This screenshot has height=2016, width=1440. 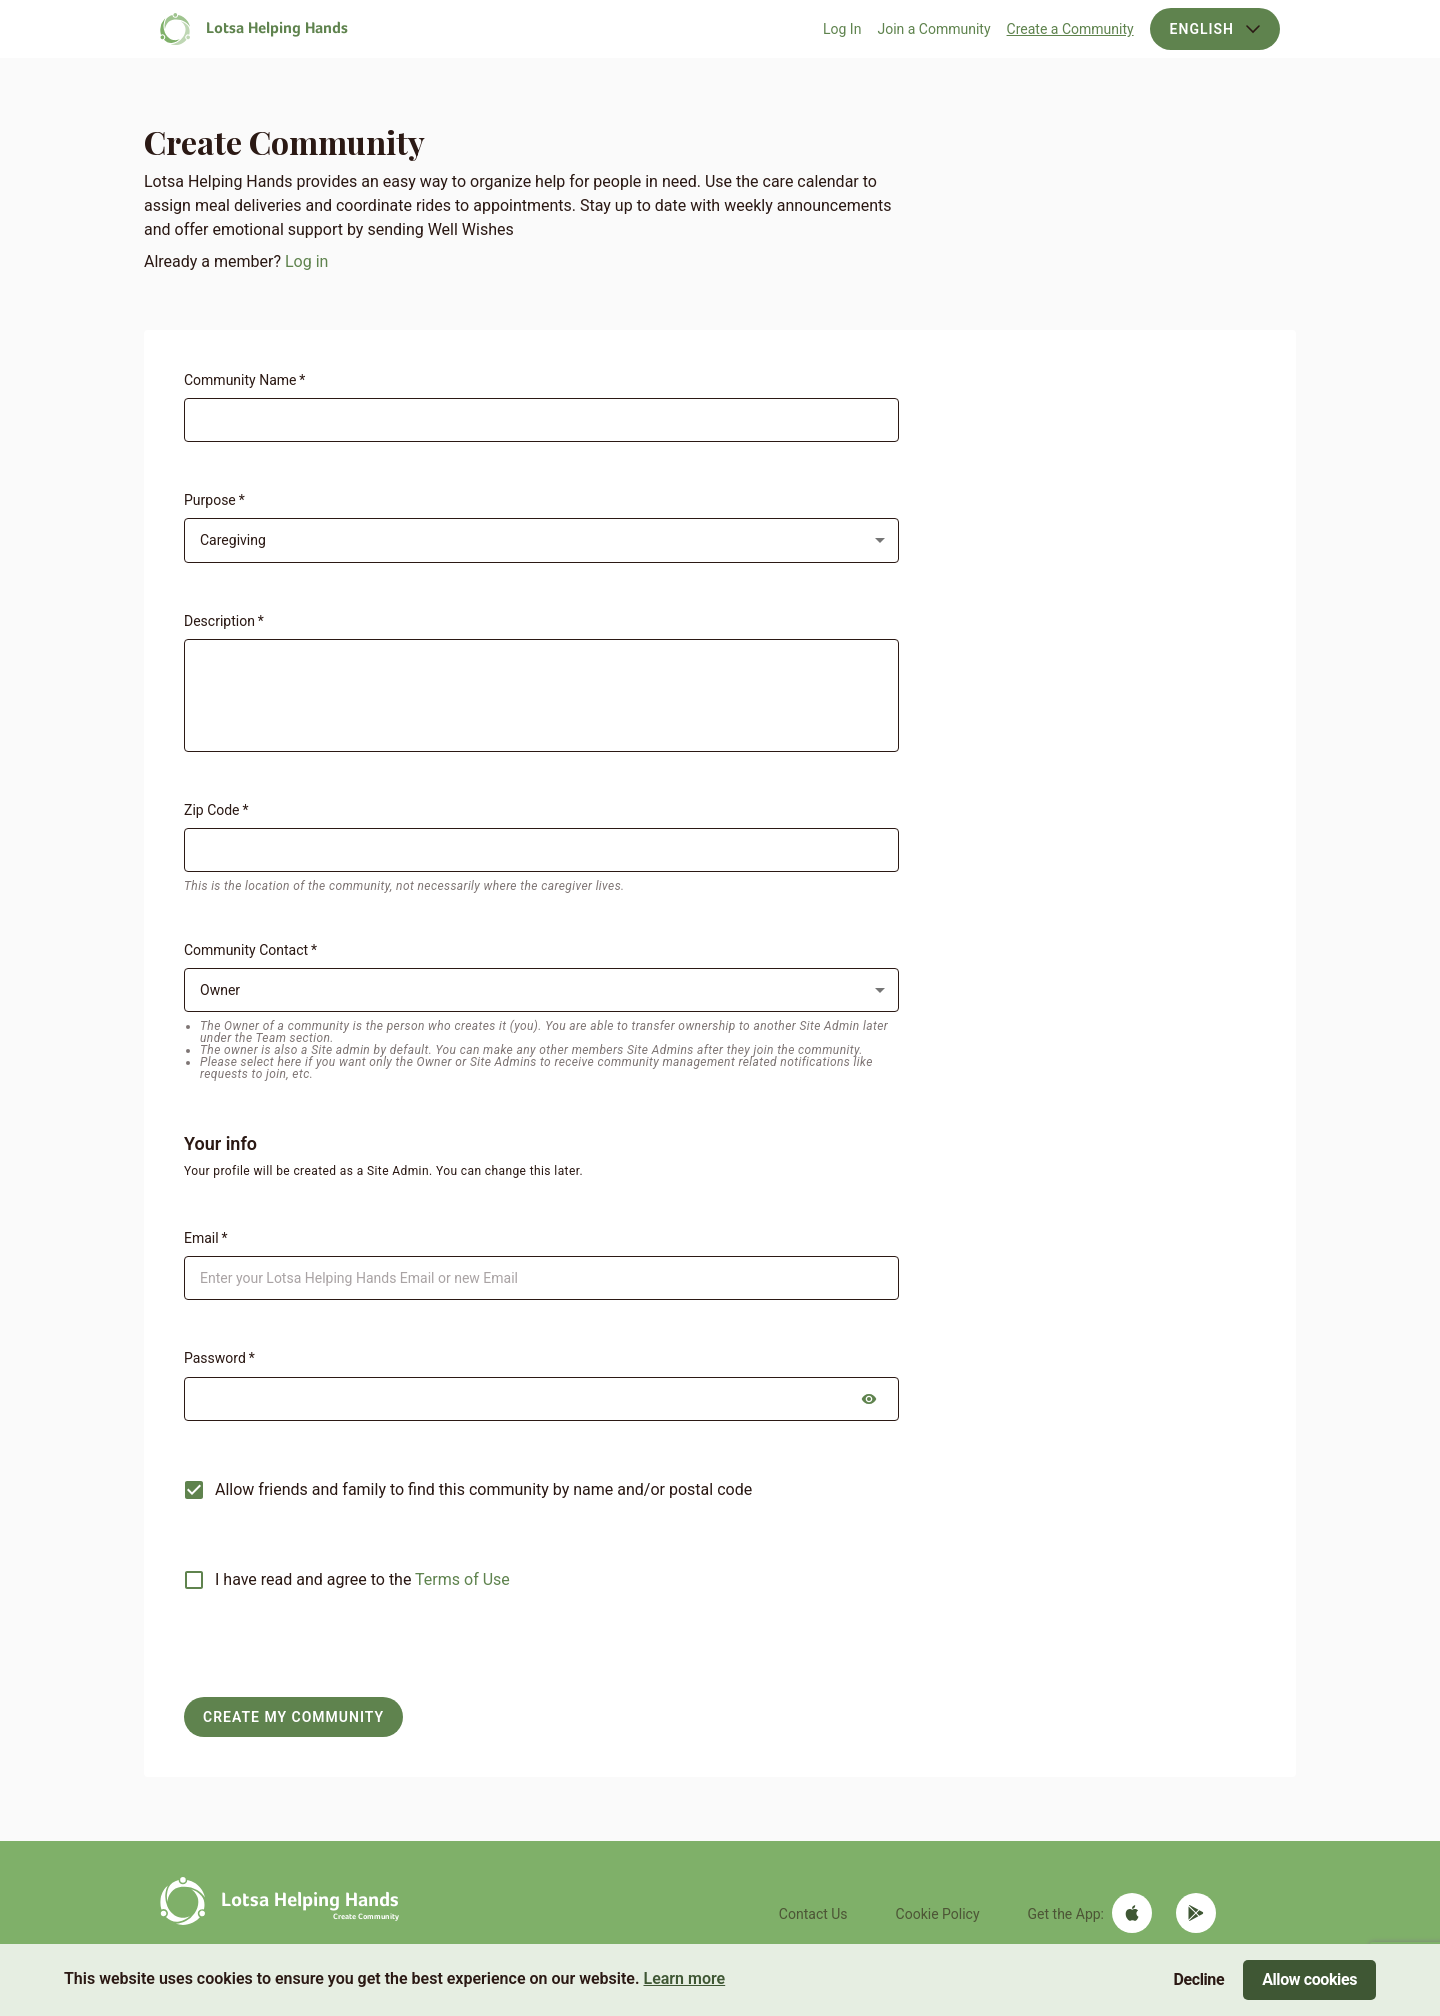 I want to click on Password, so click(x=219, y=1358).